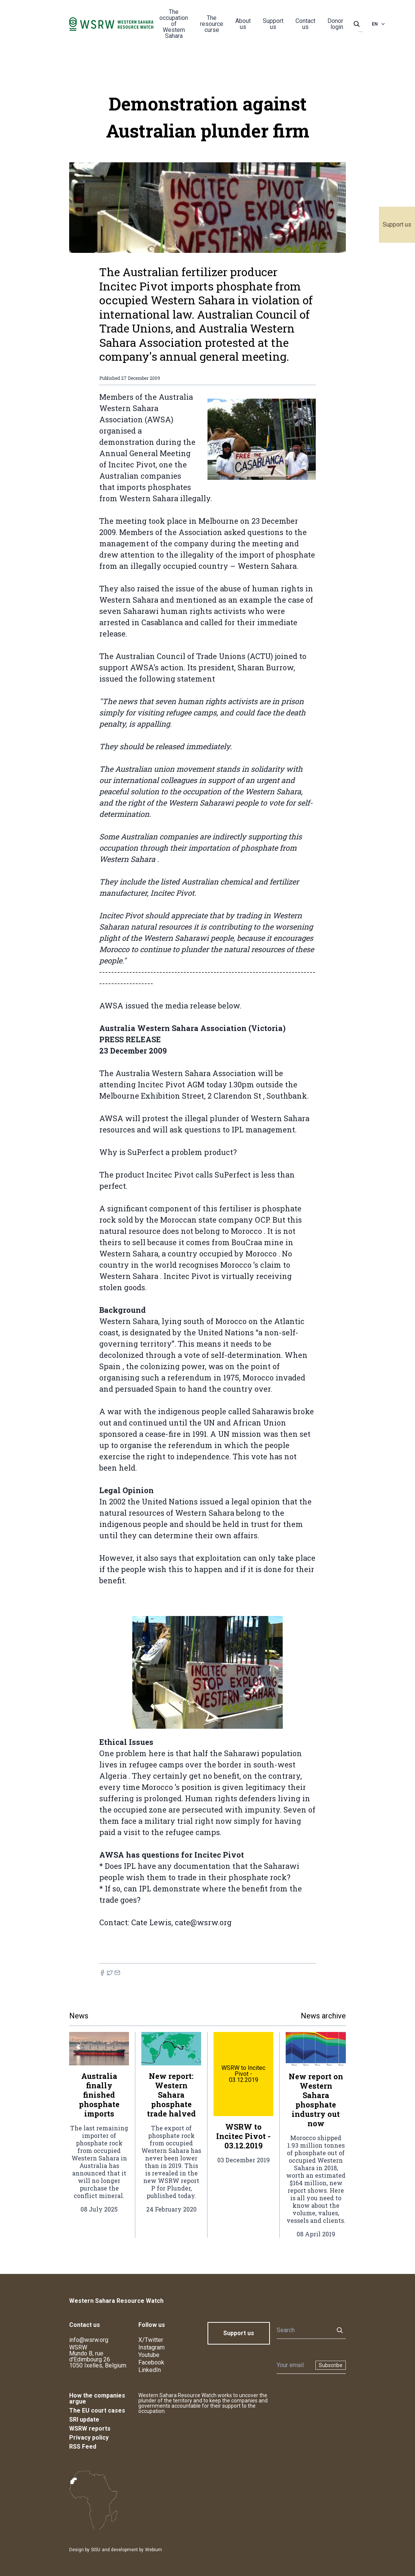  What do you see at coordinates (151, 2362) in the screenshot?
I see `Facebook` at bounding box center [151, 2362].